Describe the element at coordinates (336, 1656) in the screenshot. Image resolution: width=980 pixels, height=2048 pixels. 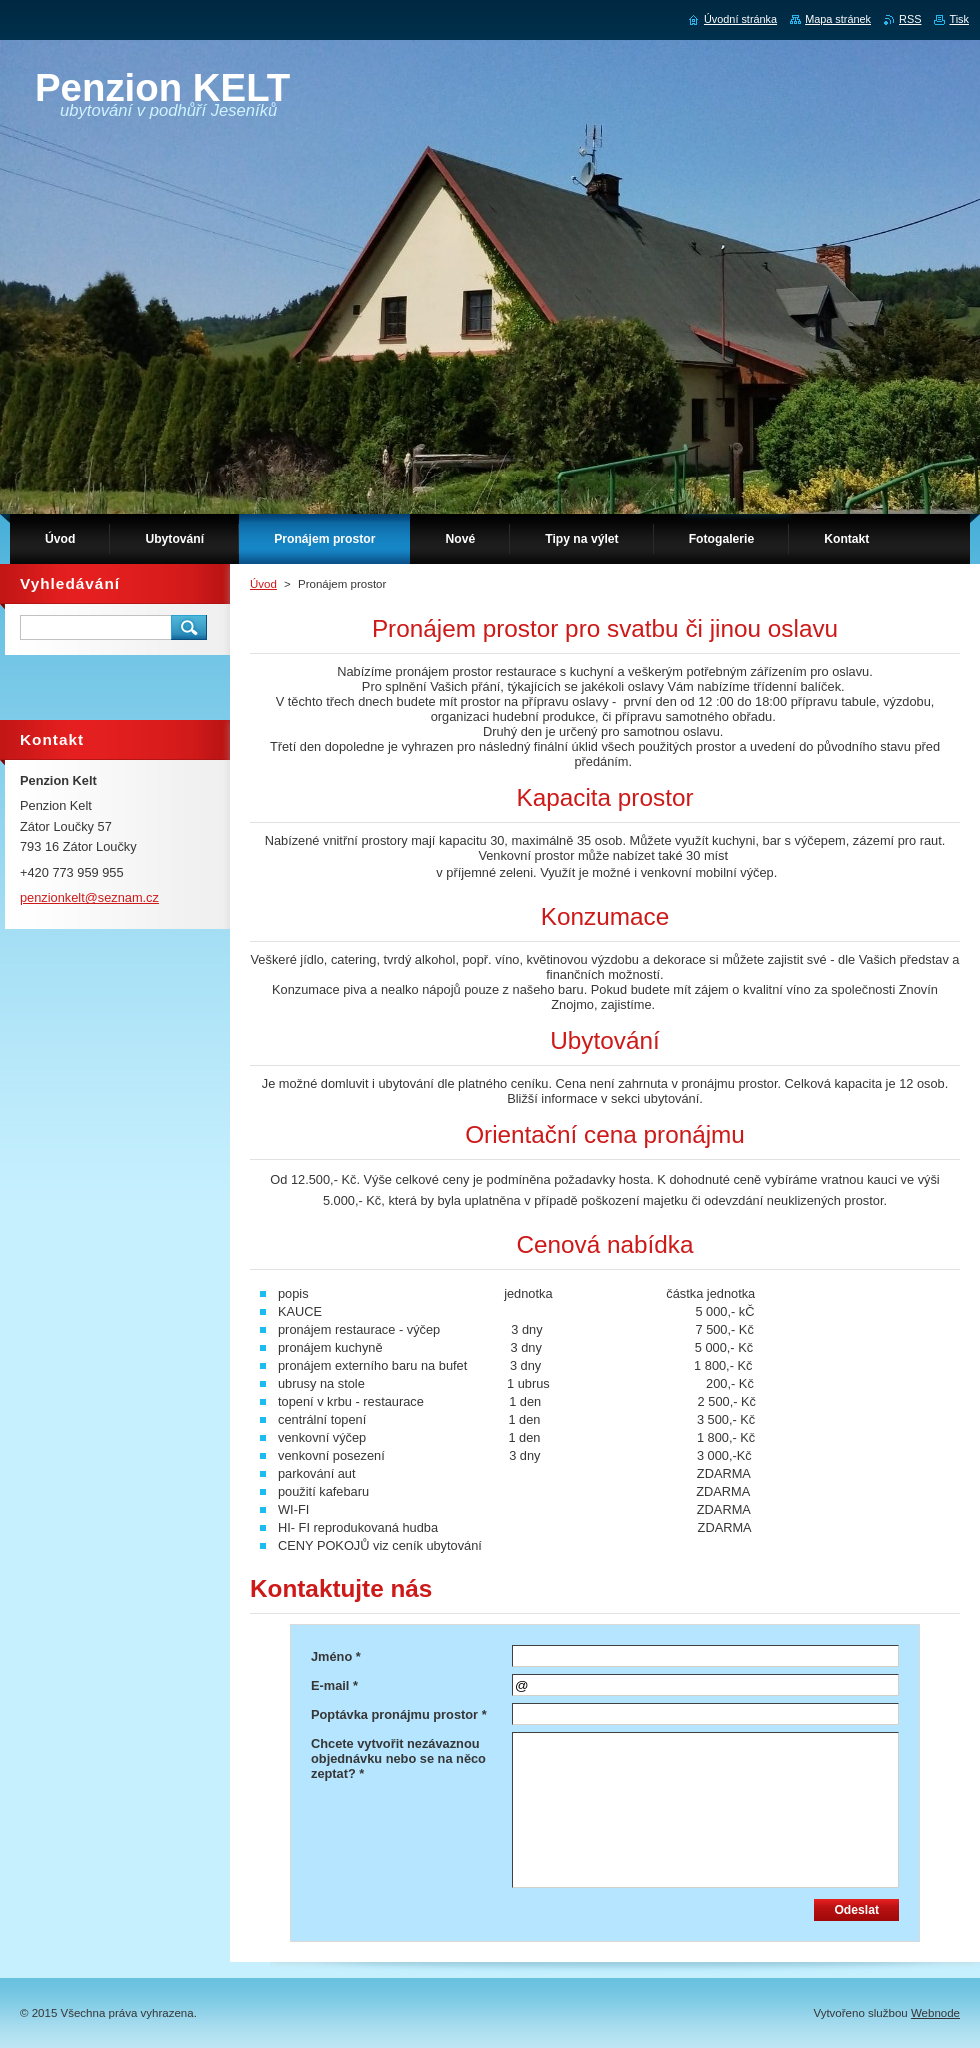
I see `Jméno *` at that location.